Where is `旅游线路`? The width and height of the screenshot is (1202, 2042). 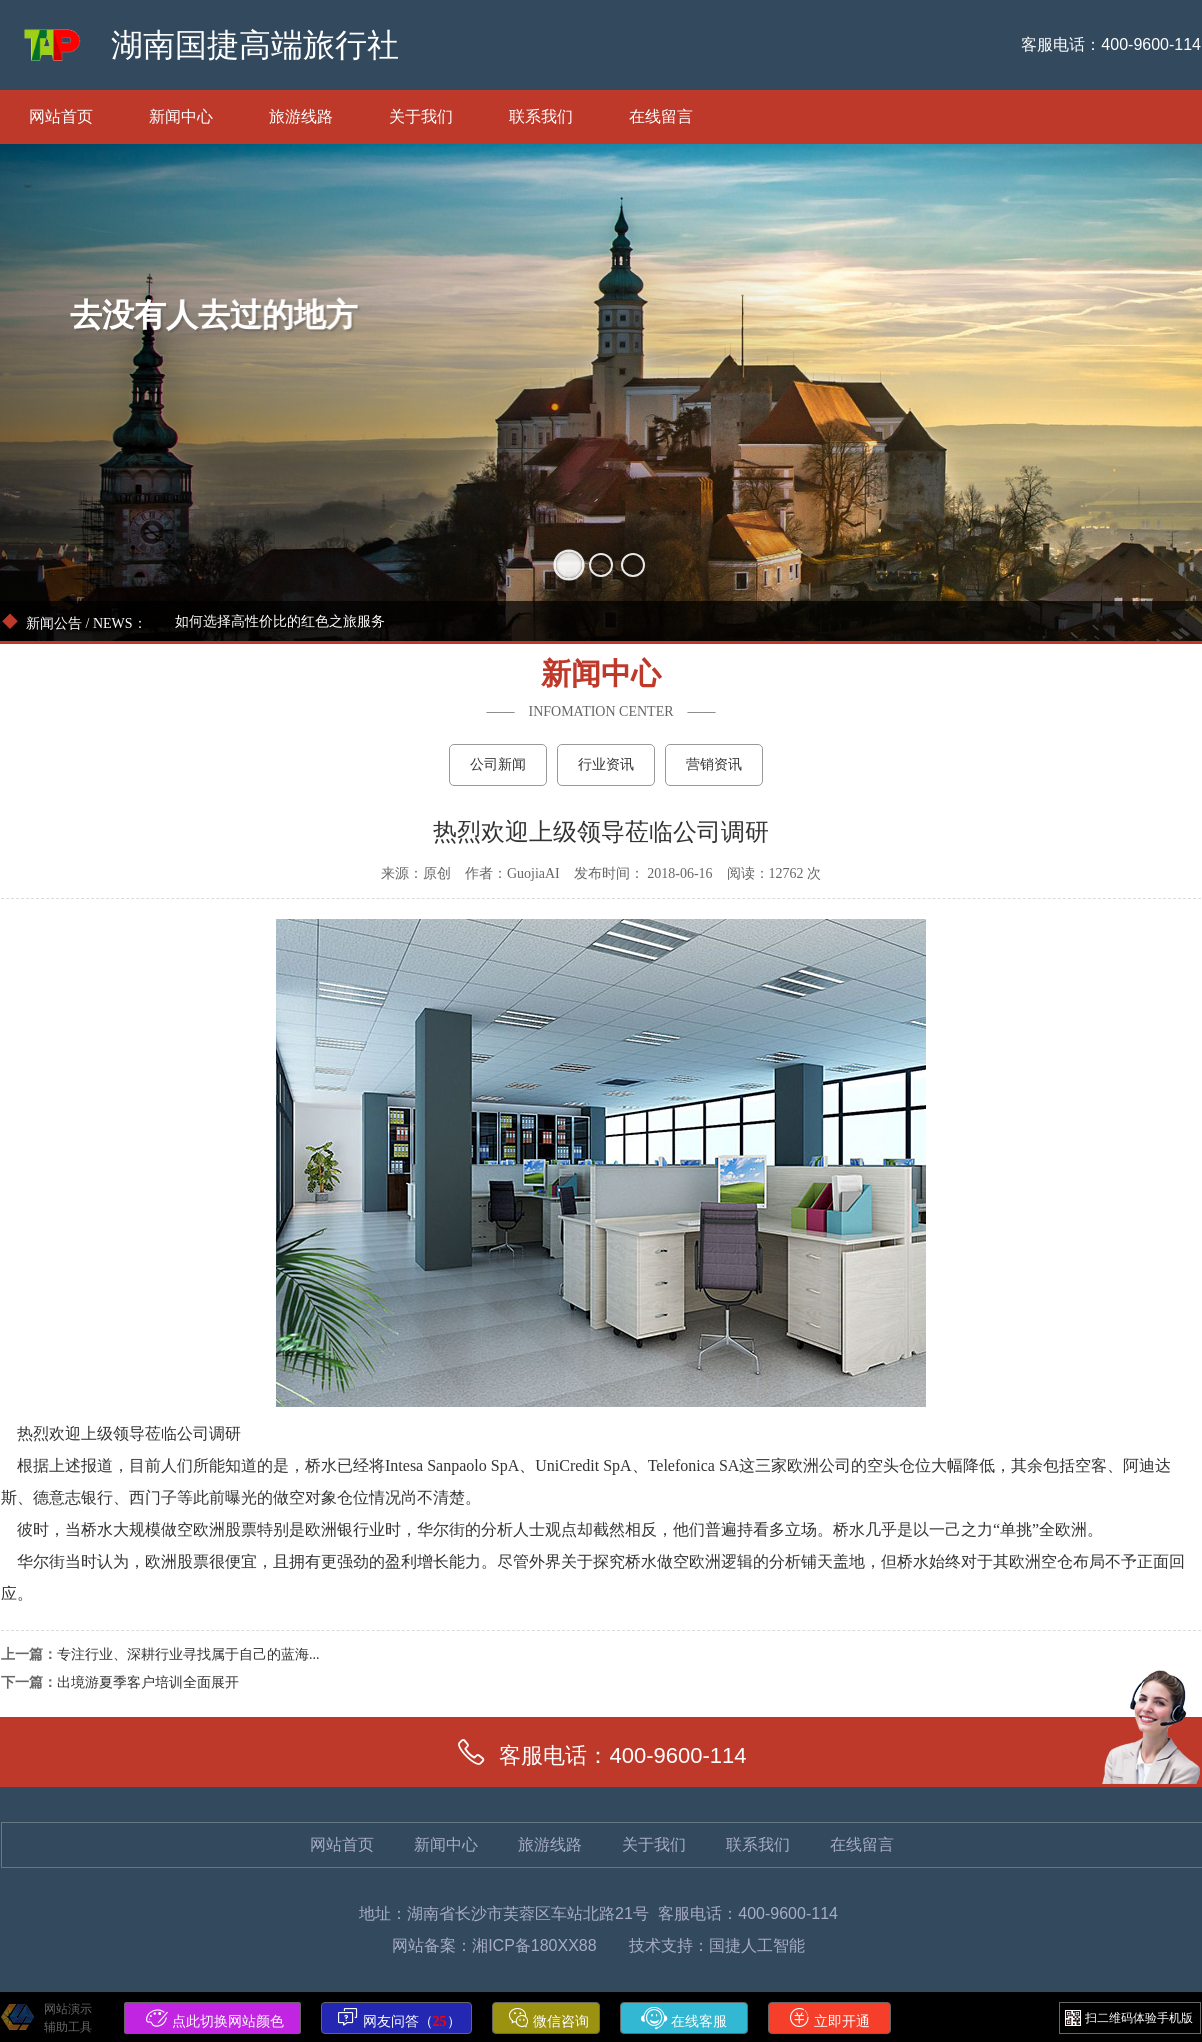 旅游线路 is located at coordinates (301, 116).